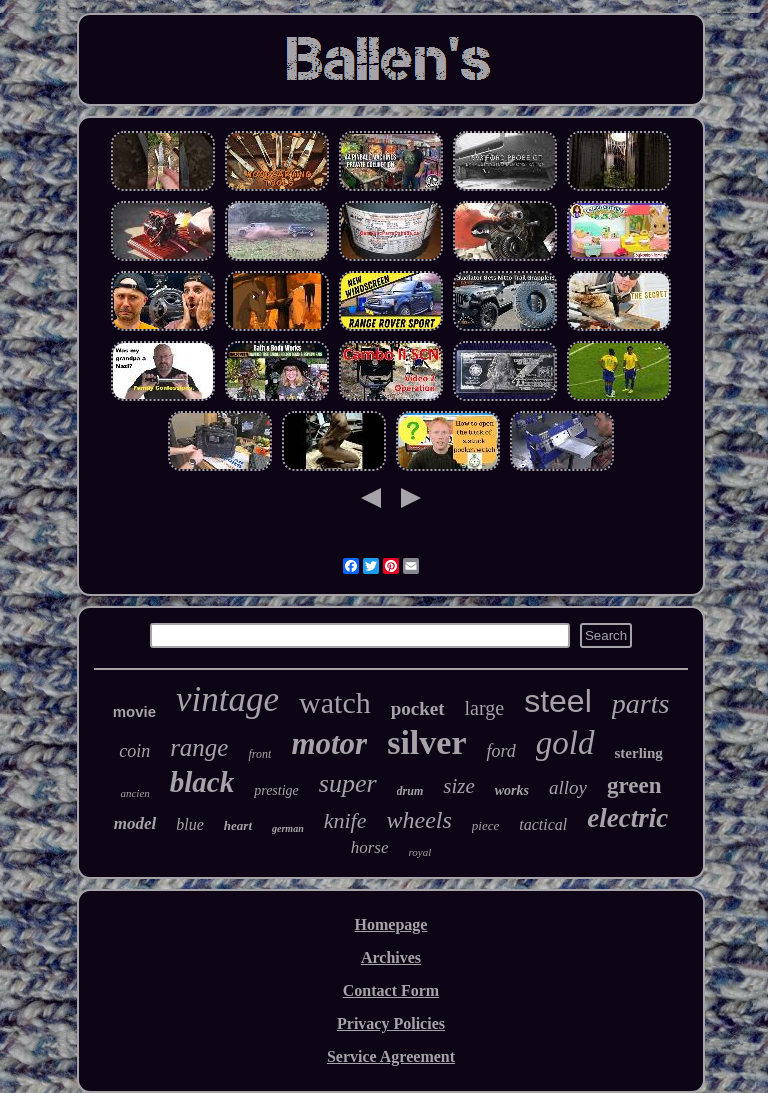 This screenshot has width=768, height=1093. I want to click on black, so click(202, 782).